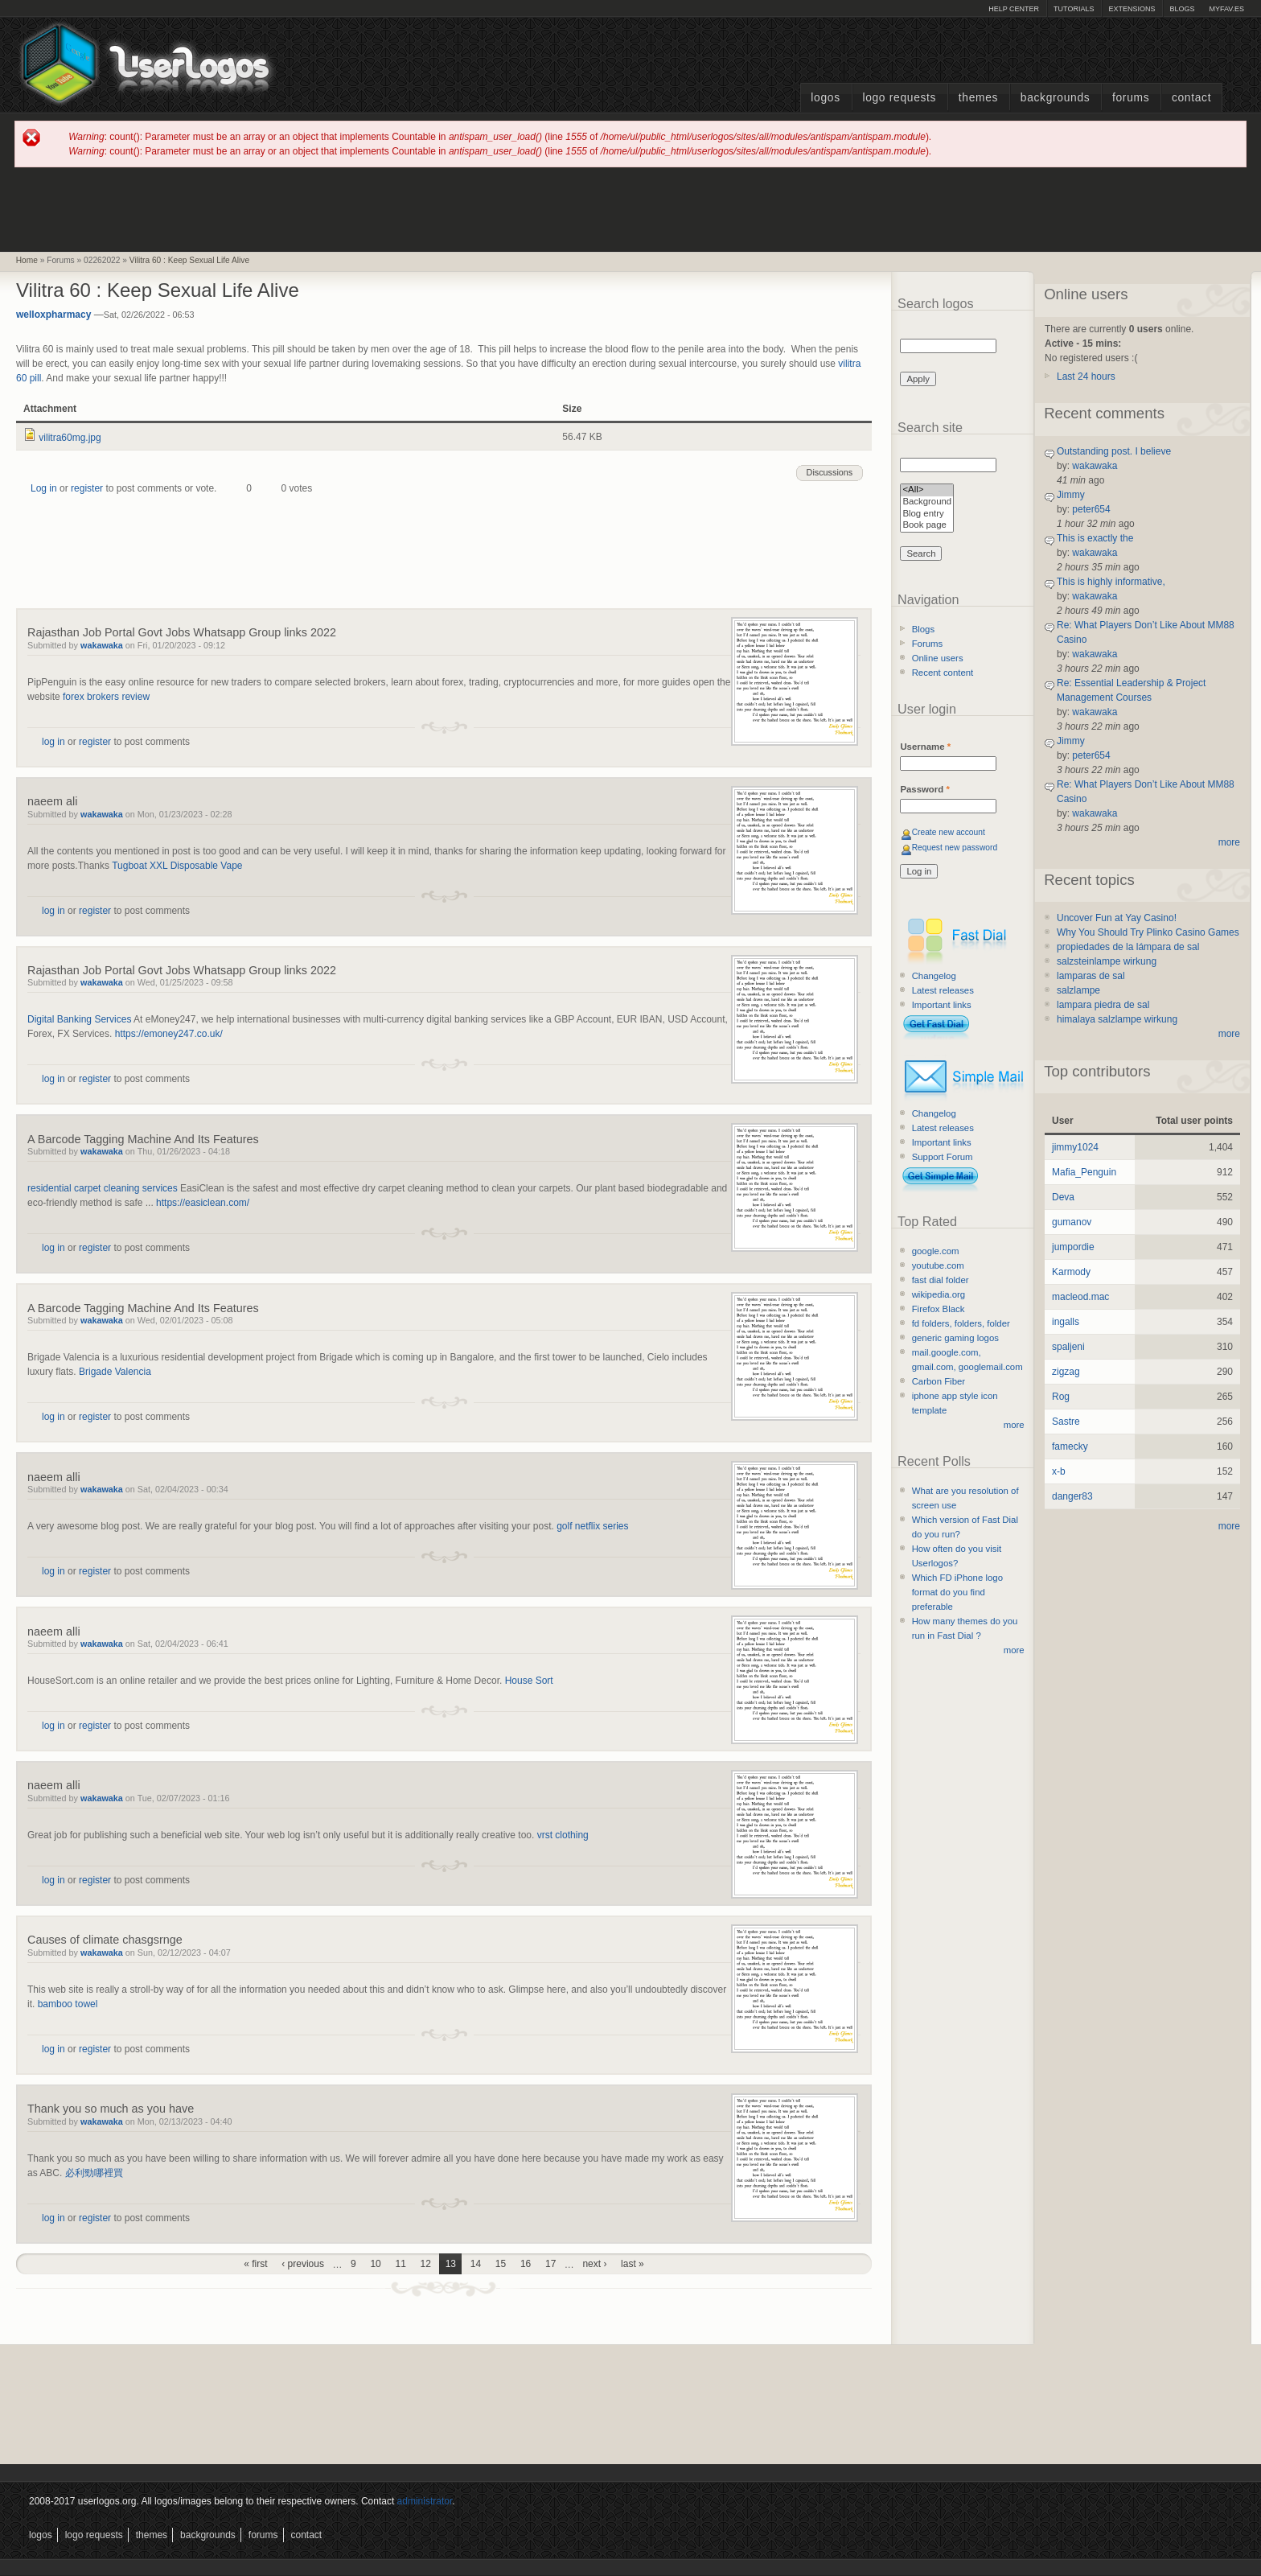 The width and height of the screenshot is (1261, 2576). What do you see at coordinates (978, 98) in the screenshot?
I see `Themes` at bounding box center [978, 98].